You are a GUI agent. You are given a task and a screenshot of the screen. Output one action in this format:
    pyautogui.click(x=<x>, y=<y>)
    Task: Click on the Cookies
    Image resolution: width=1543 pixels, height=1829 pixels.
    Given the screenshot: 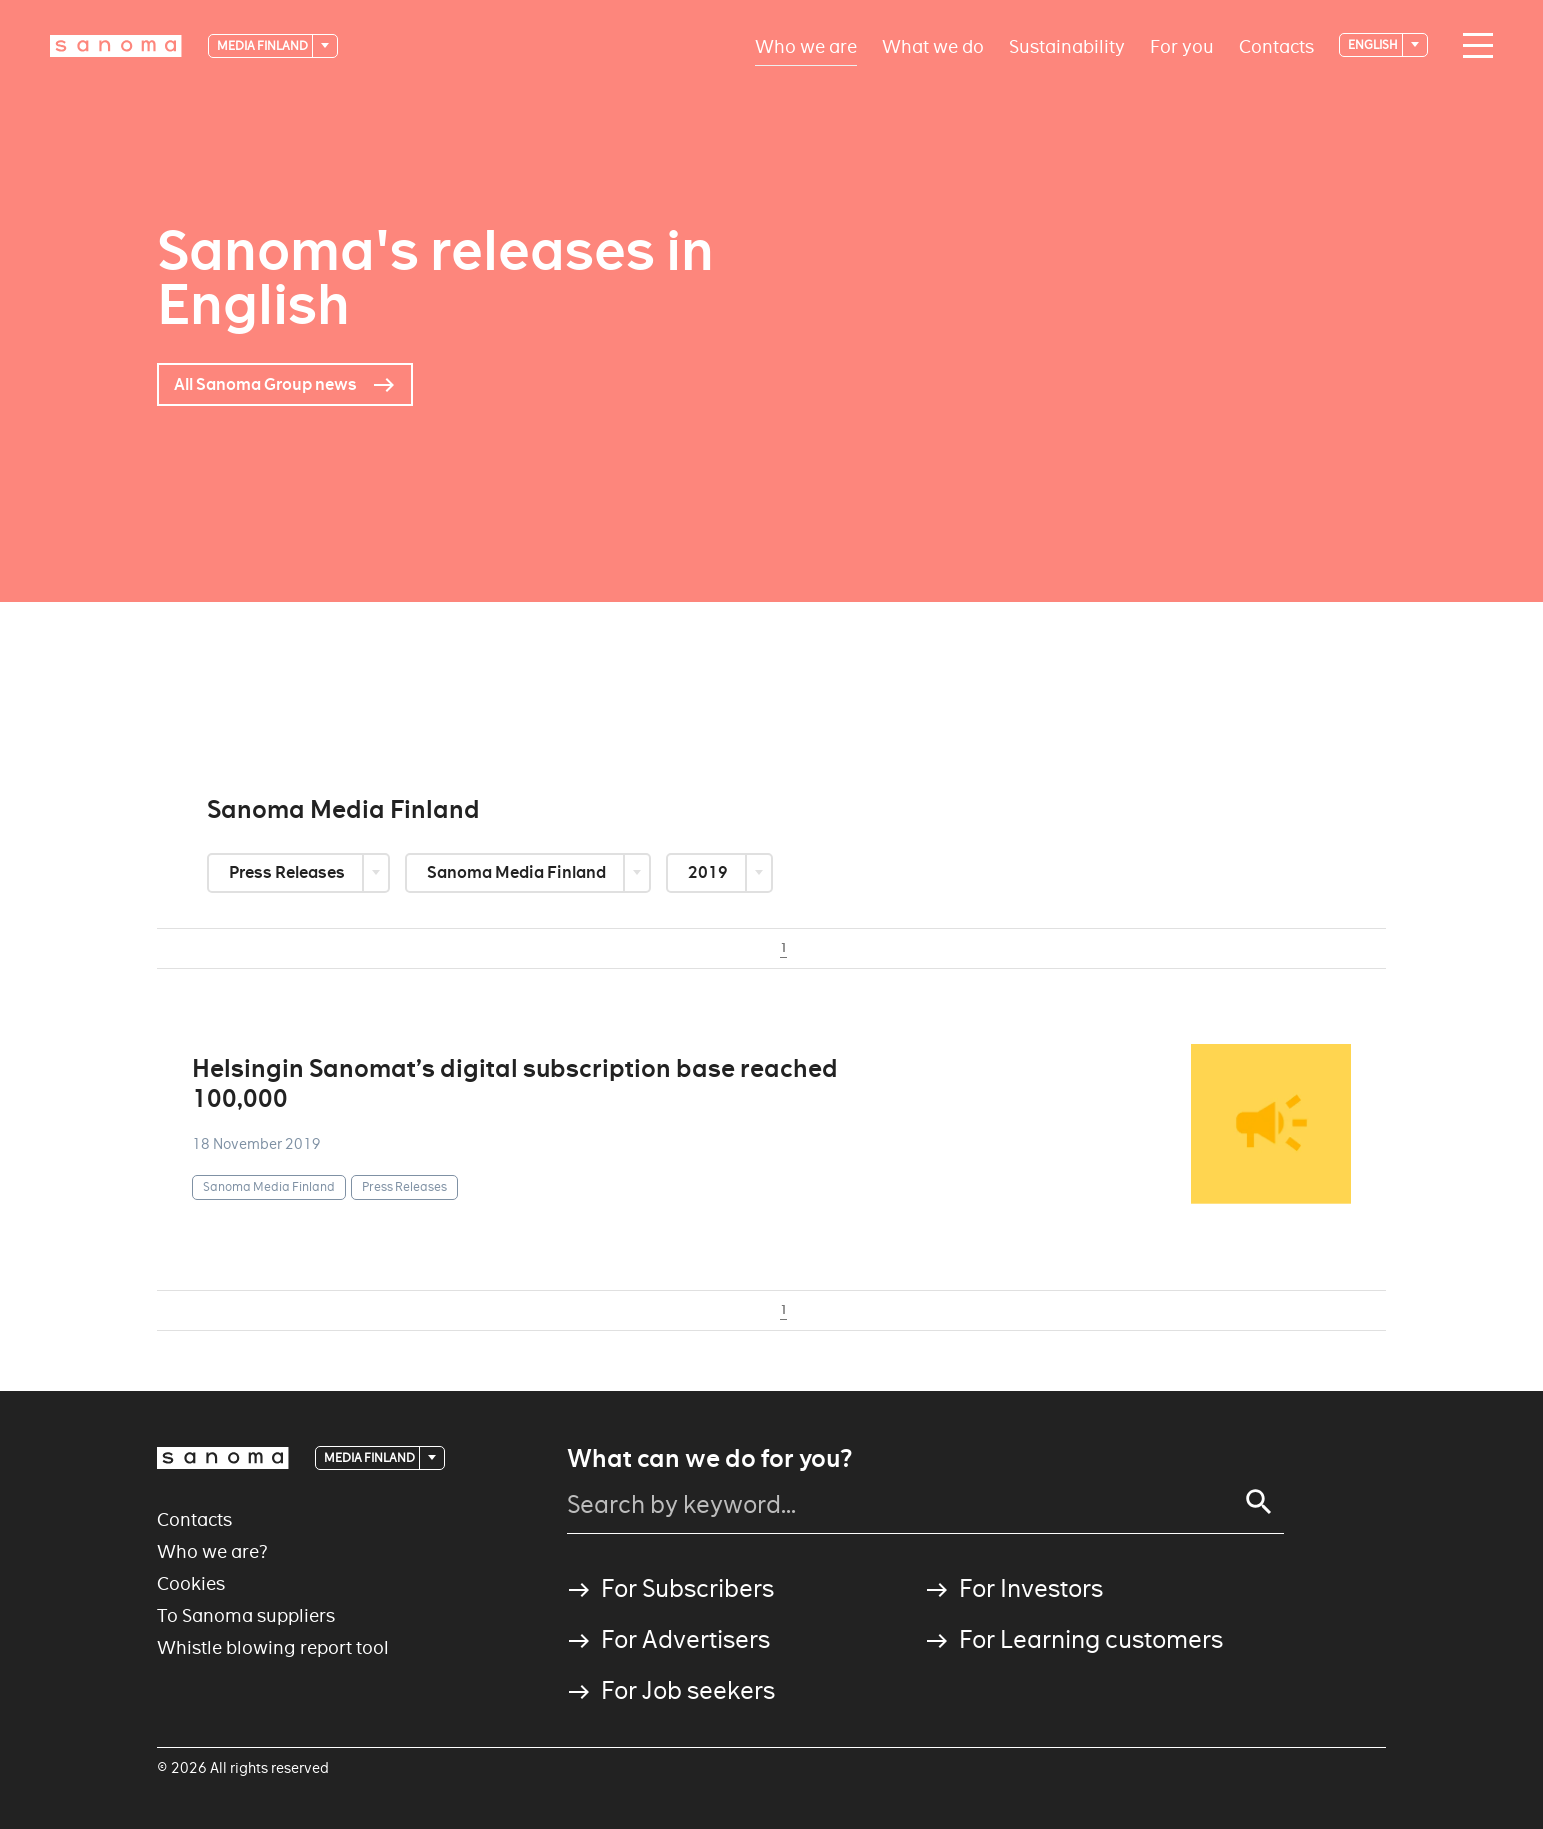 What is the action you would take?
    pyautogui.click(x=191, y=1583)
    